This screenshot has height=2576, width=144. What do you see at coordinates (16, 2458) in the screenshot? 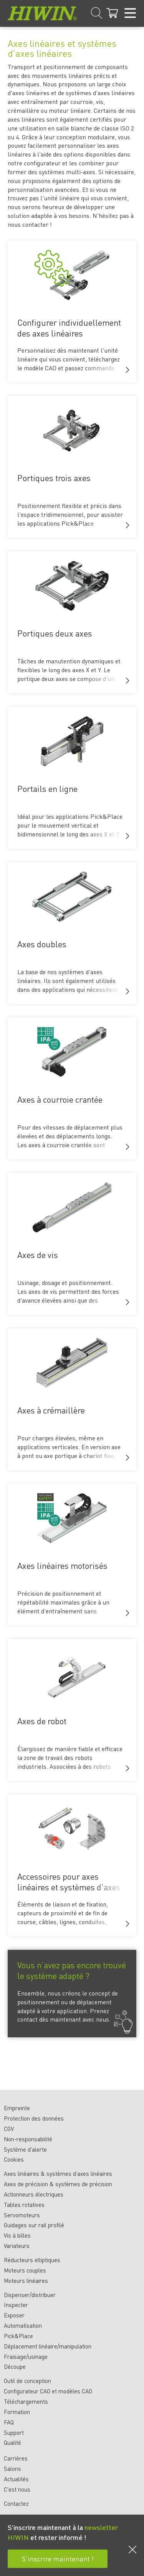
I see `Carrières` at bounding box center [16, 2458].